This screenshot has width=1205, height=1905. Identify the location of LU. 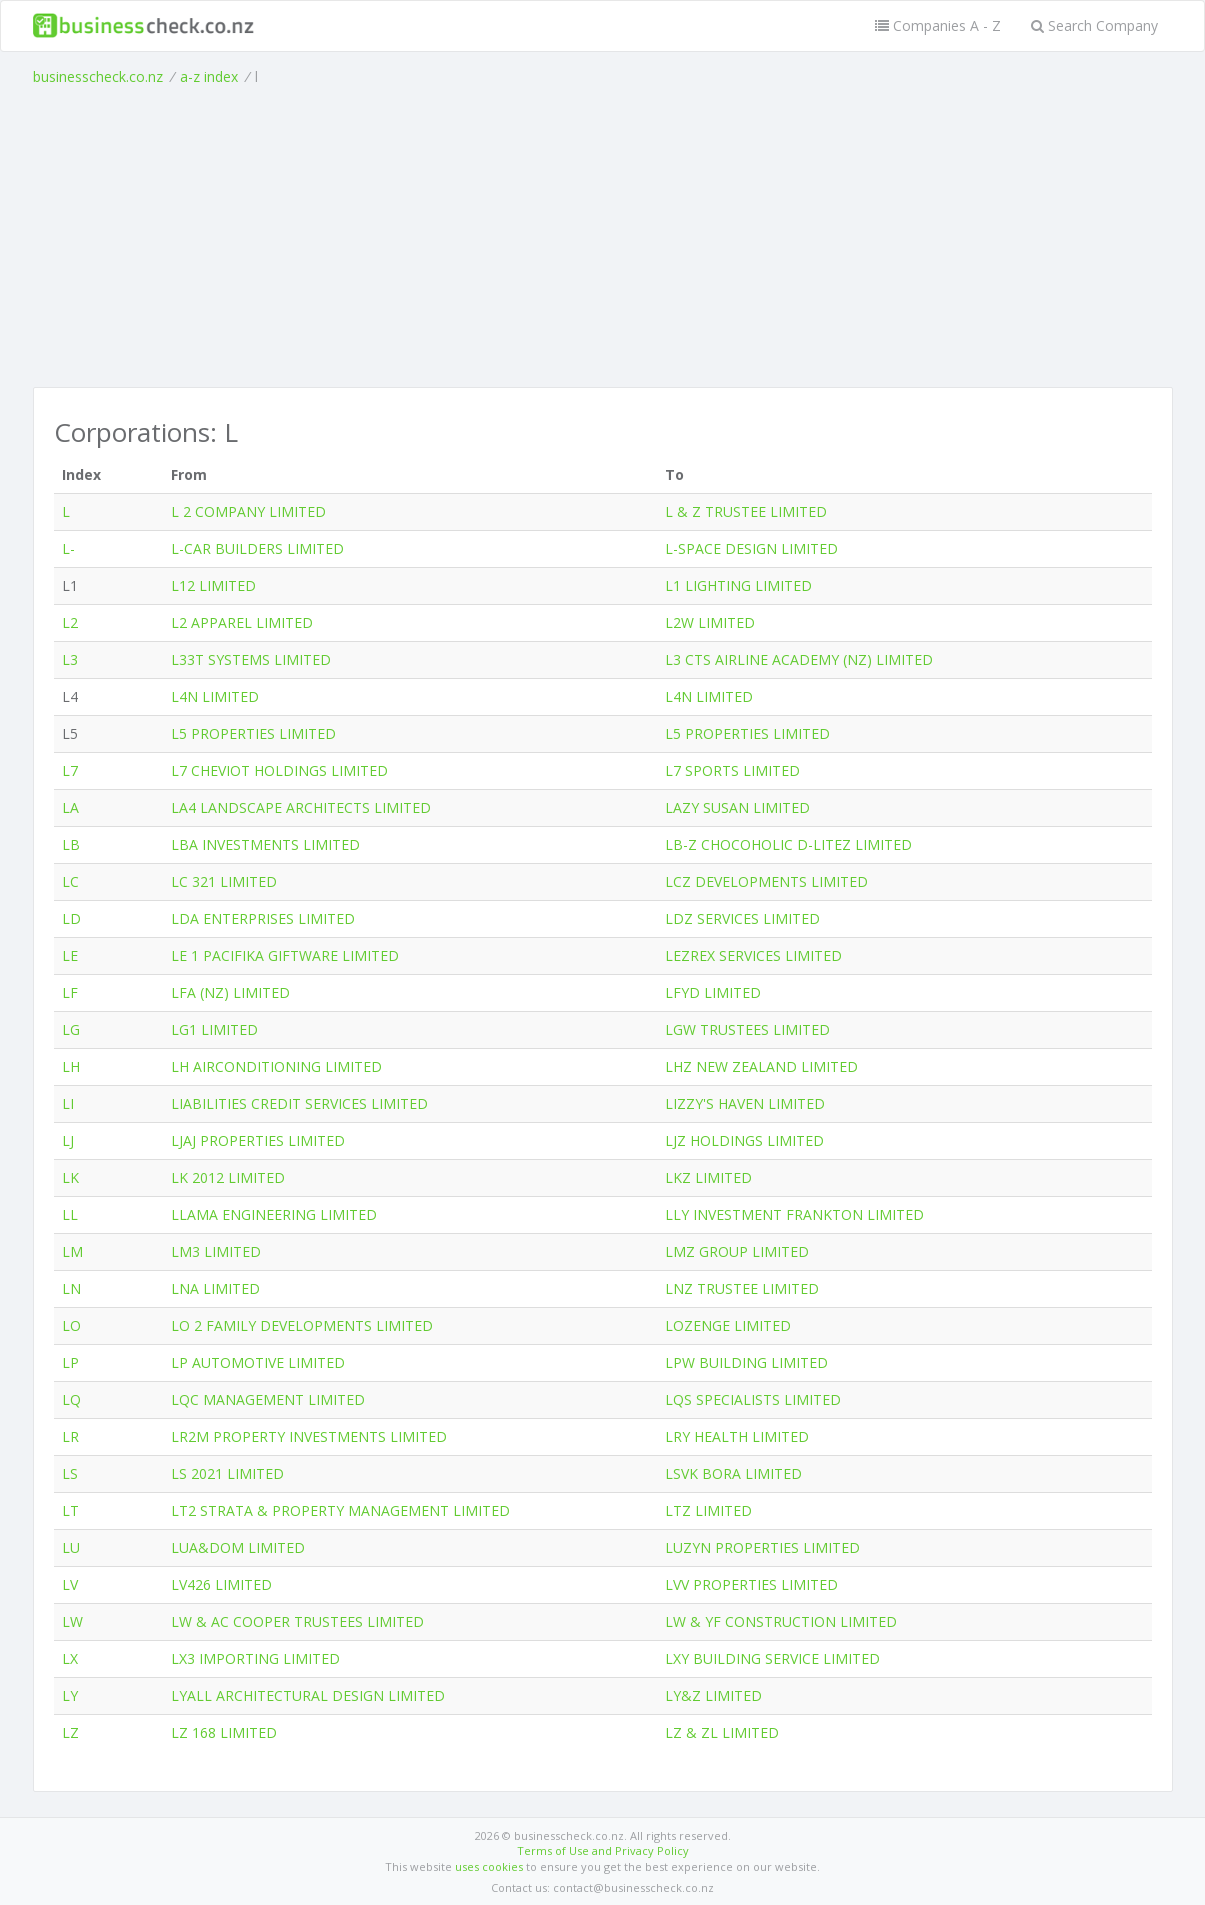
(71, 1547).